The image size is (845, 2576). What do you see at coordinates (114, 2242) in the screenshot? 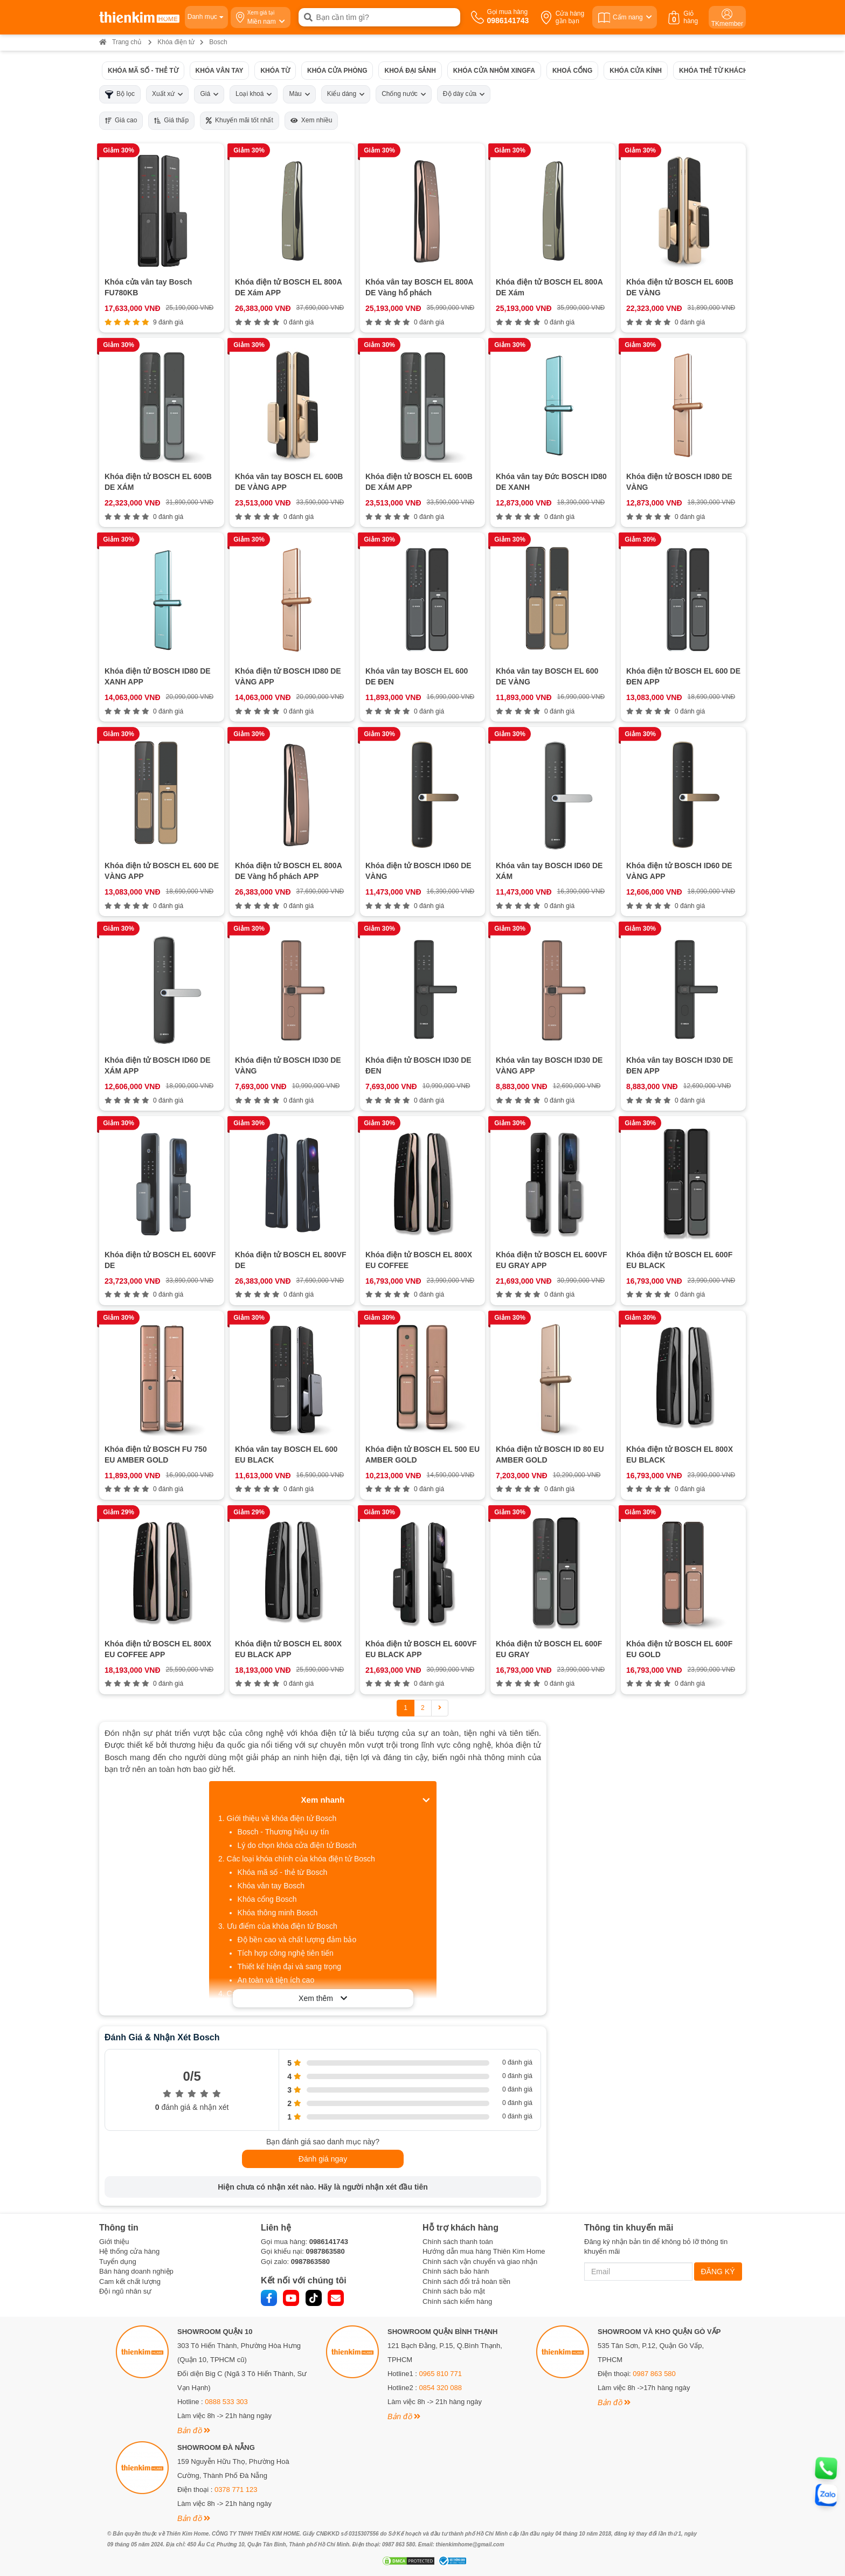
I see `Giới thiệu` at bounding box center [114, 2242].